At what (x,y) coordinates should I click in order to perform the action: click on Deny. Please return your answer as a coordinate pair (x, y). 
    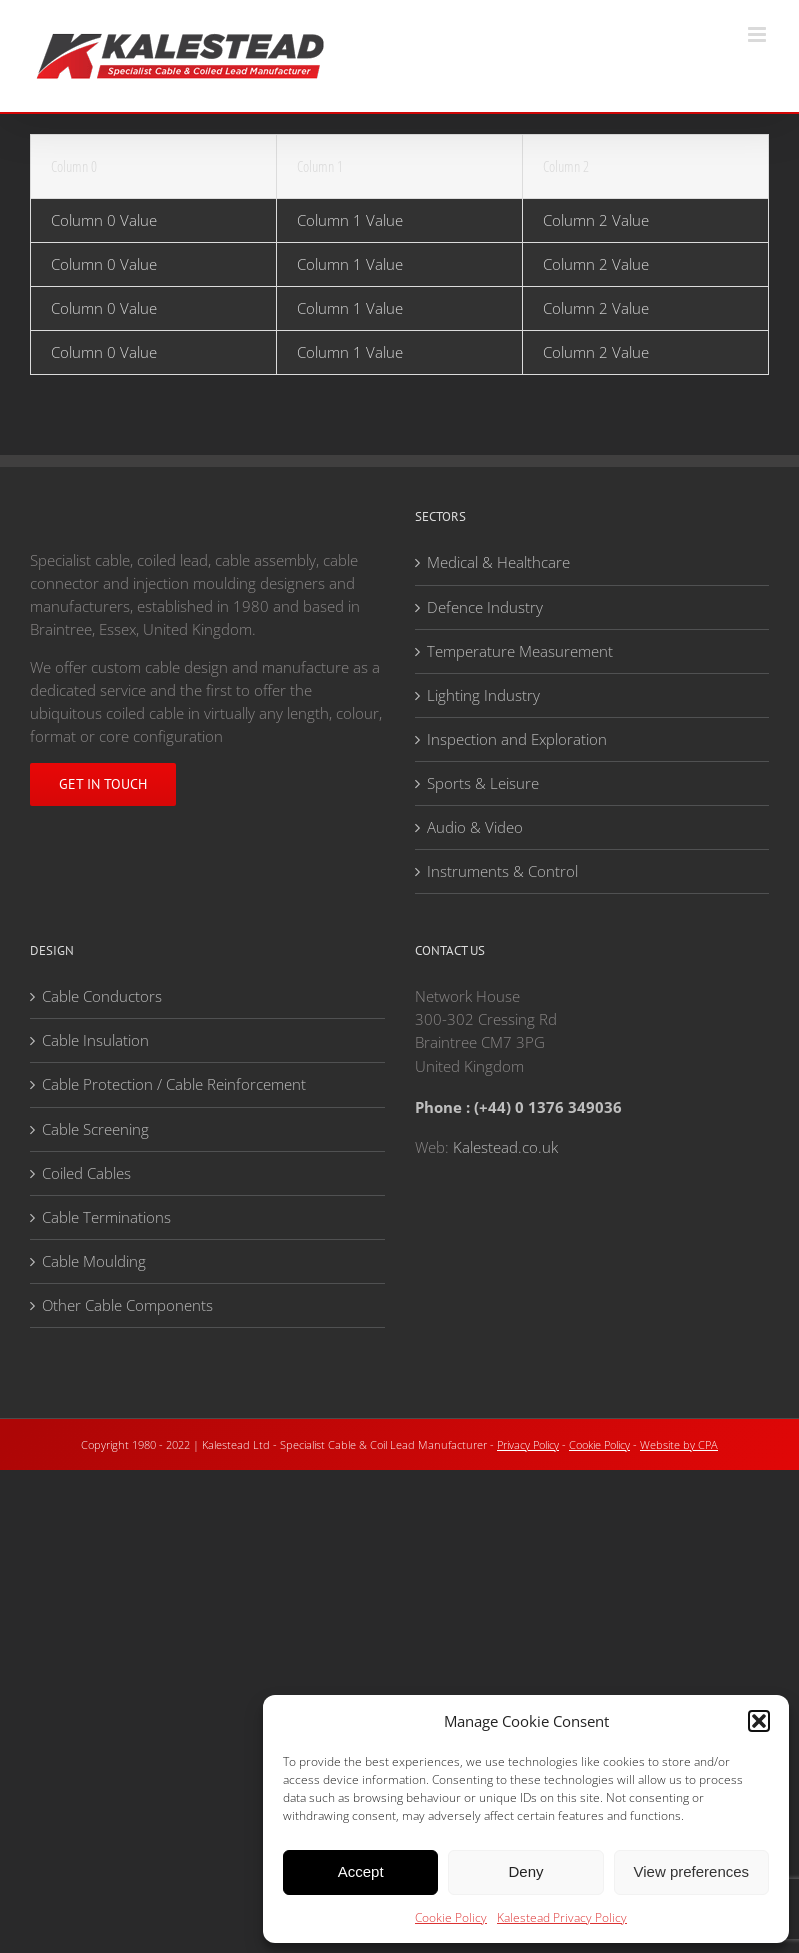
    Looking at the image, I should click on (525, 1871).